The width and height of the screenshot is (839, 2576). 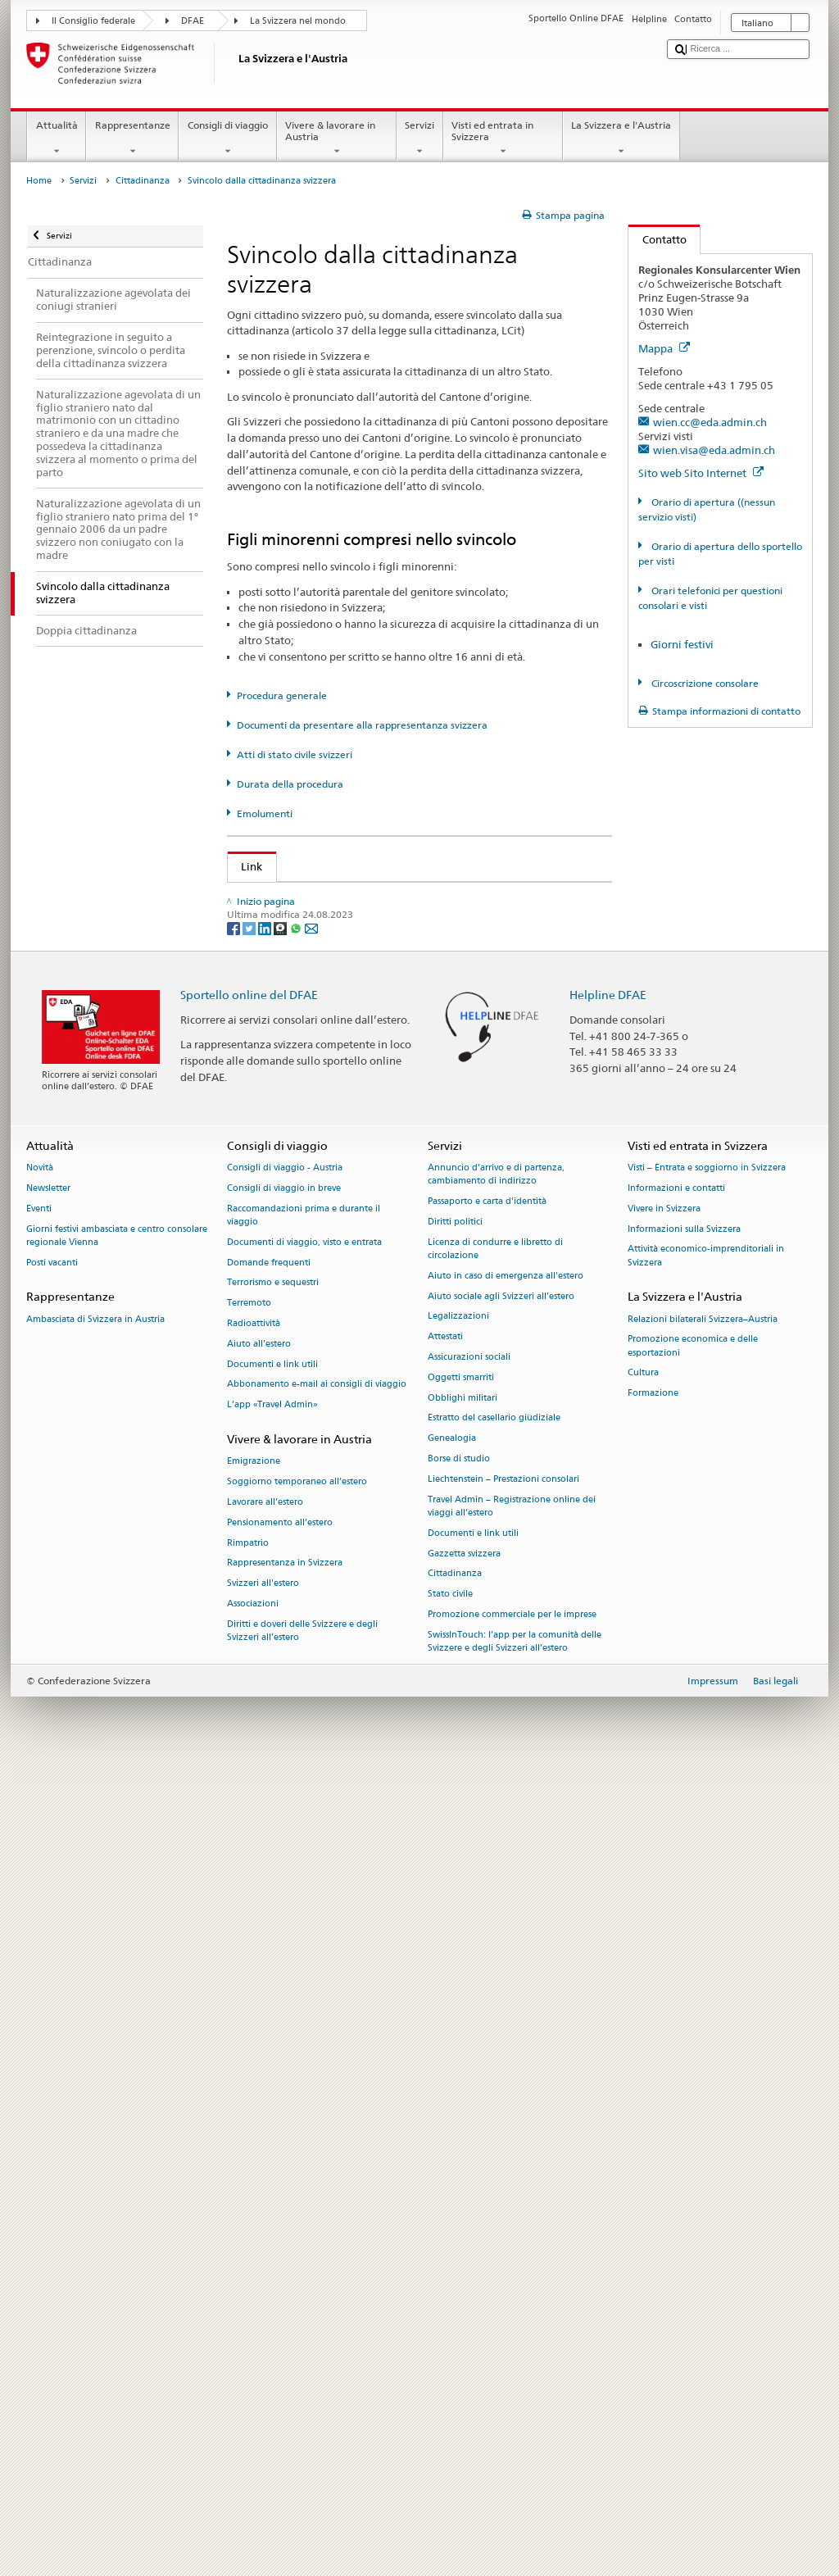 What do you see at coordinates (248, 2348) in the screenshot?
I see `Rimpatrio` at bounding box center [248, 2348].